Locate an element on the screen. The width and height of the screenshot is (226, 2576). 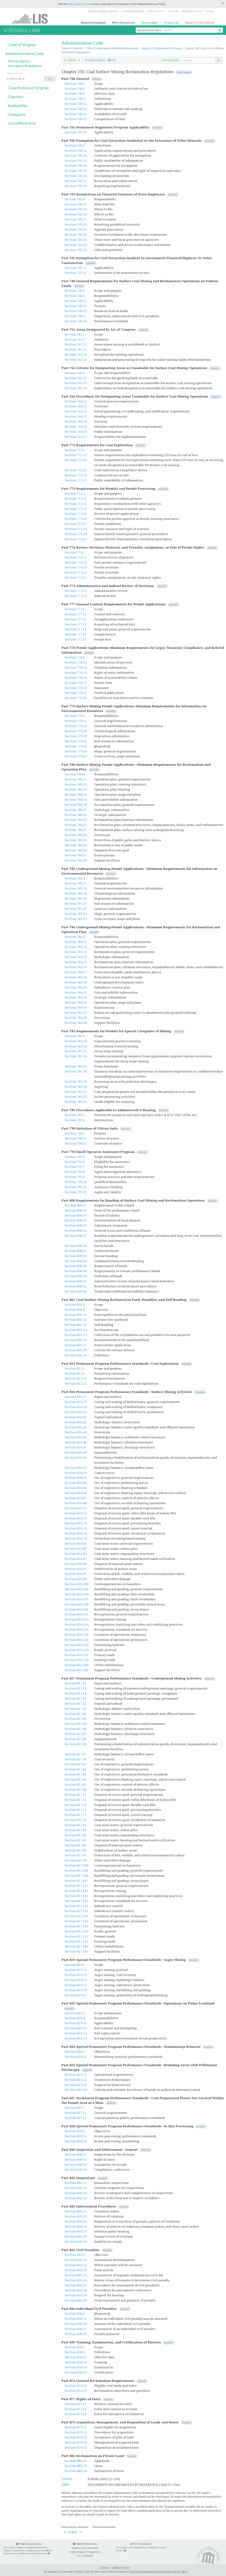
Section 790.11 is located at coordinates (76, 1138).